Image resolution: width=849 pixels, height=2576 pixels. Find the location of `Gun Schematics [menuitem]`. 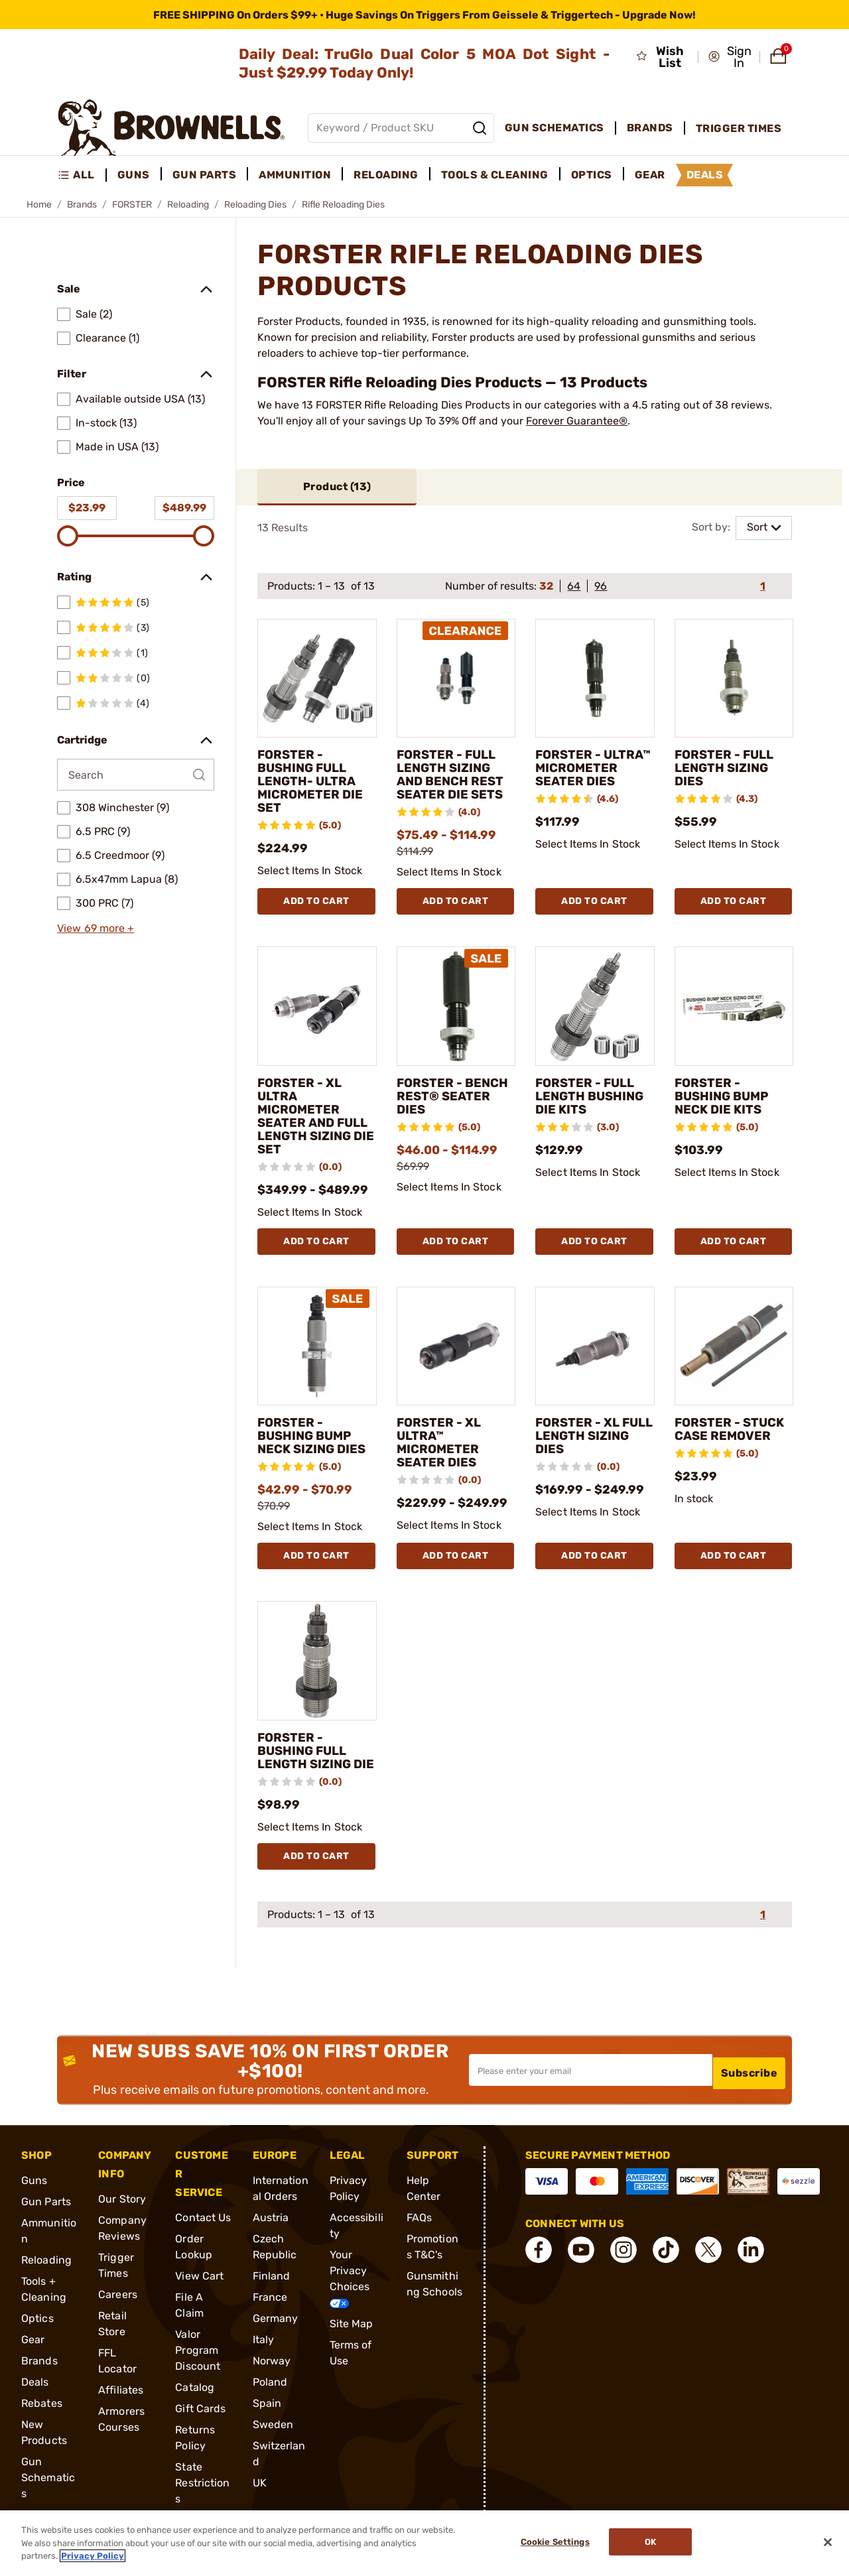

Gun Schematics [menuitem] is located at coordinates (554, 127).